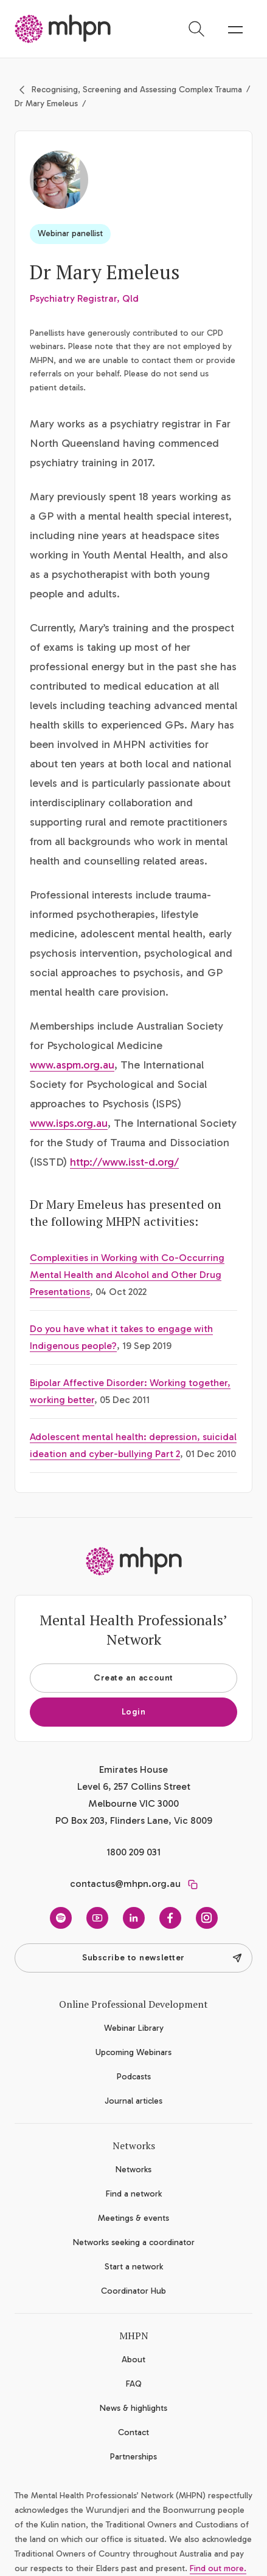 The height and width of the screenshot is (2576, 267). What do you see at coordinates (133, 1852) in the screenshot?
I see `1800 209 031` at bounding box center [133, 1852].